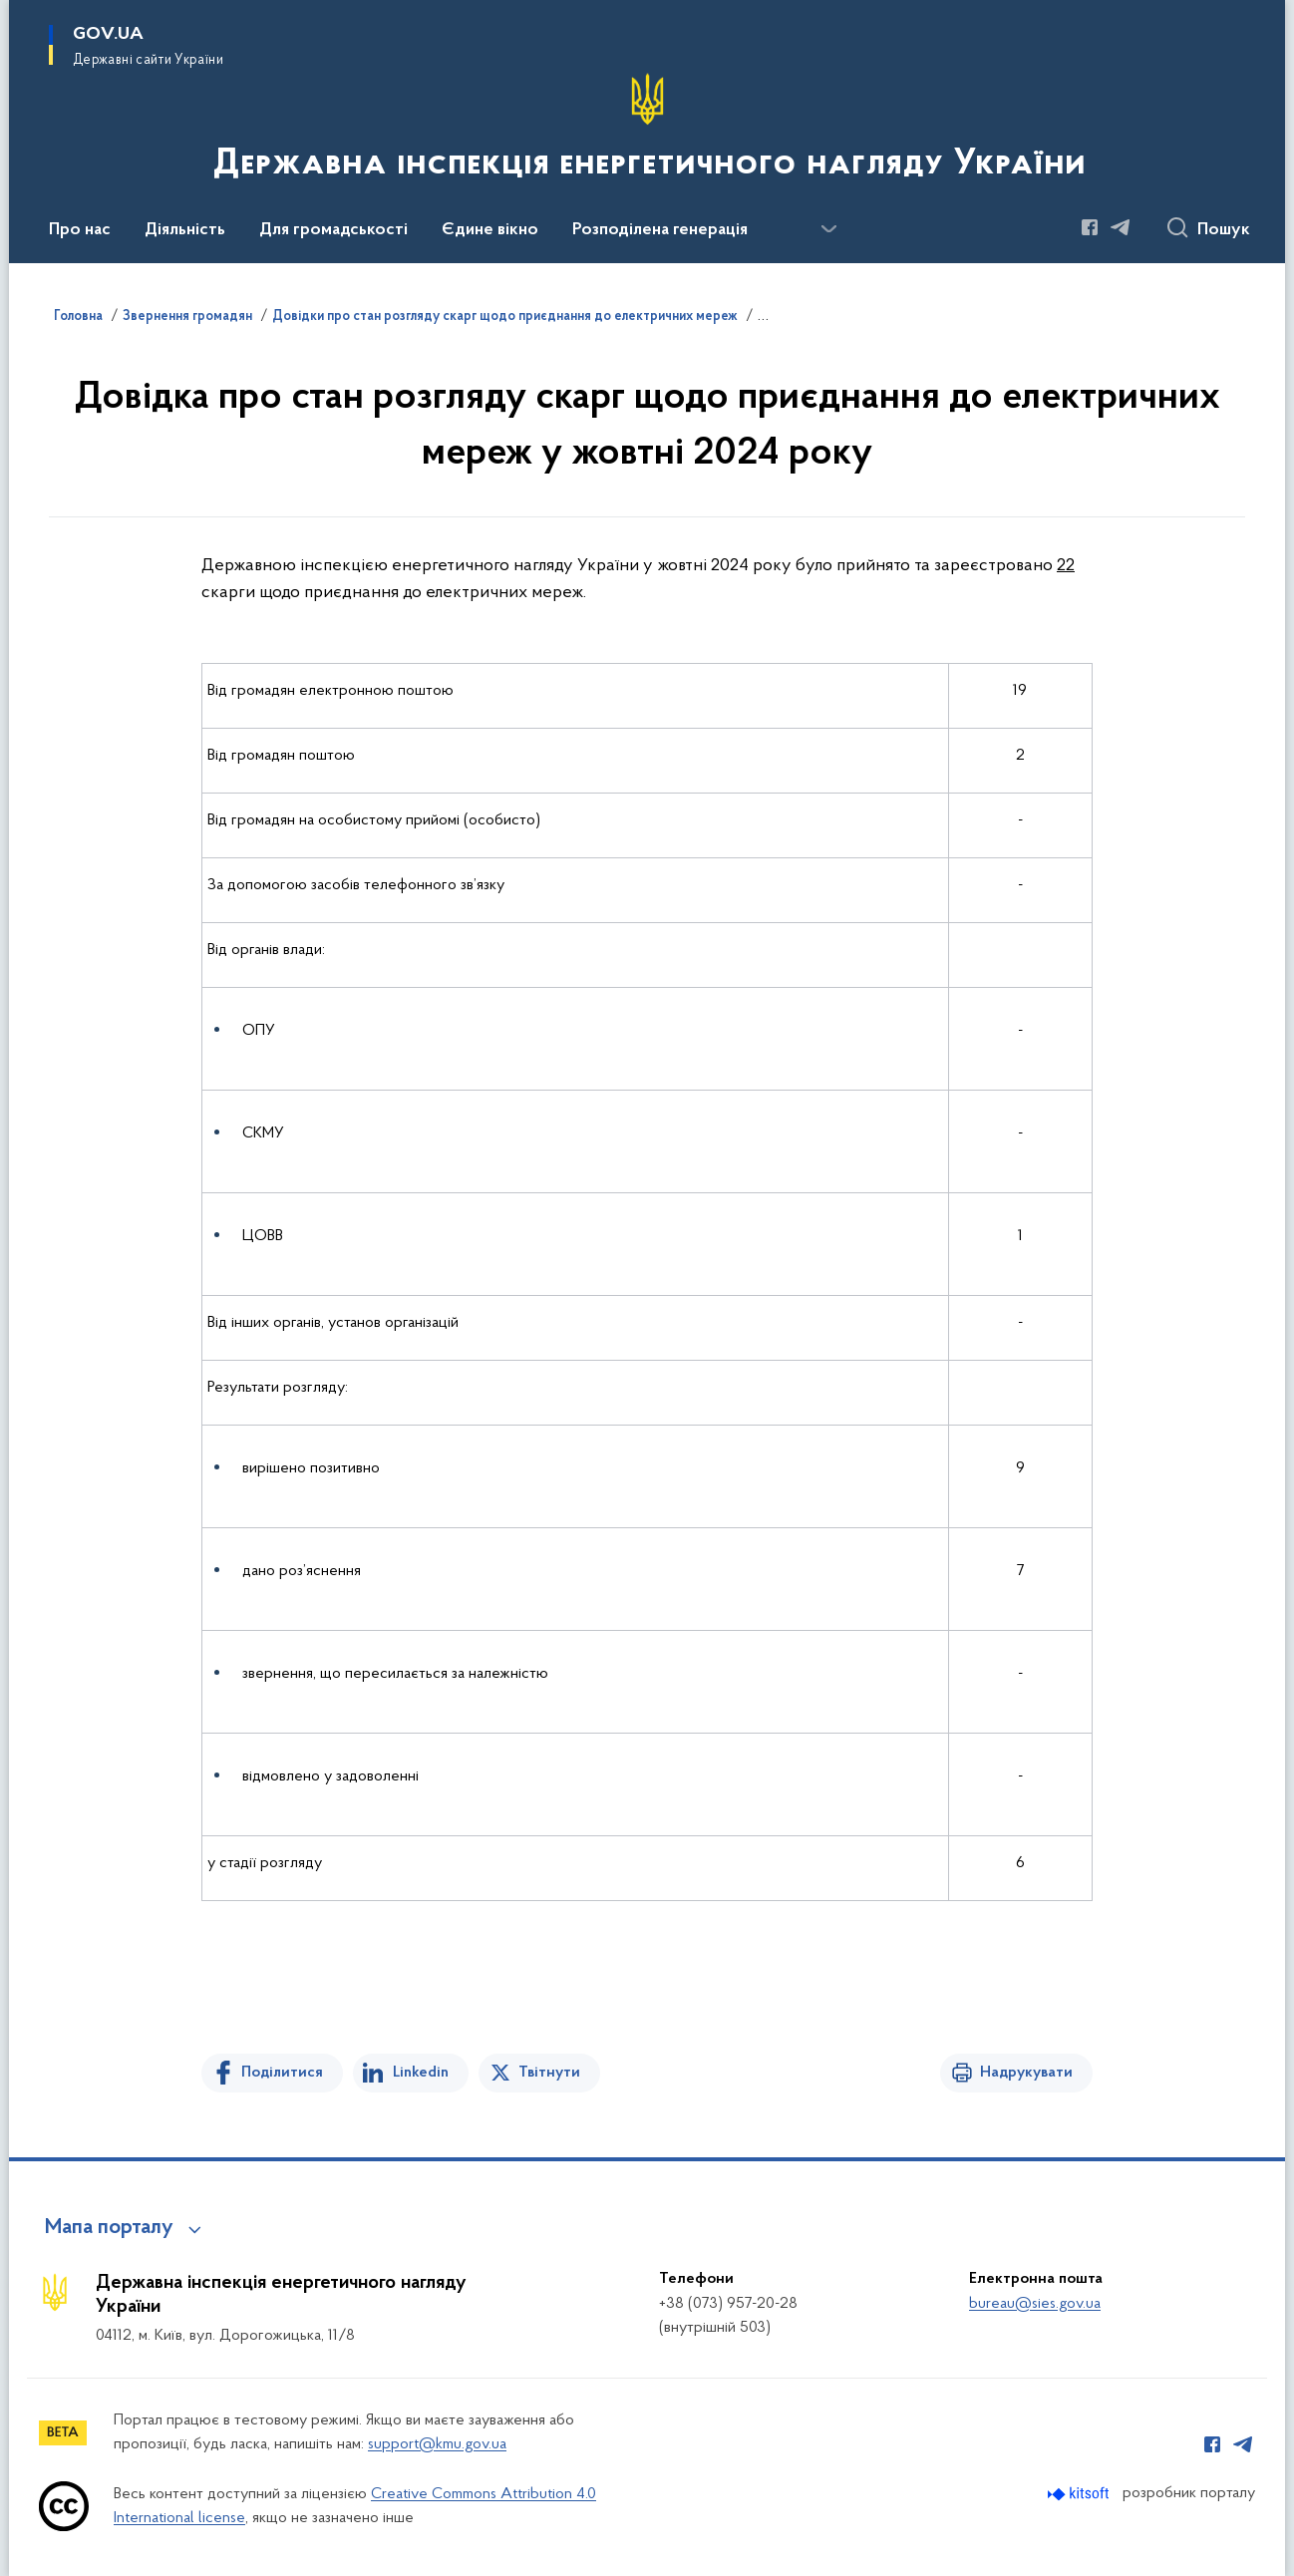 The image size is (1294, 2576). What do you see at coordinates (490, 230) in the screenshot?
I see `Єдине вікно` at bounding box center [490, 230].